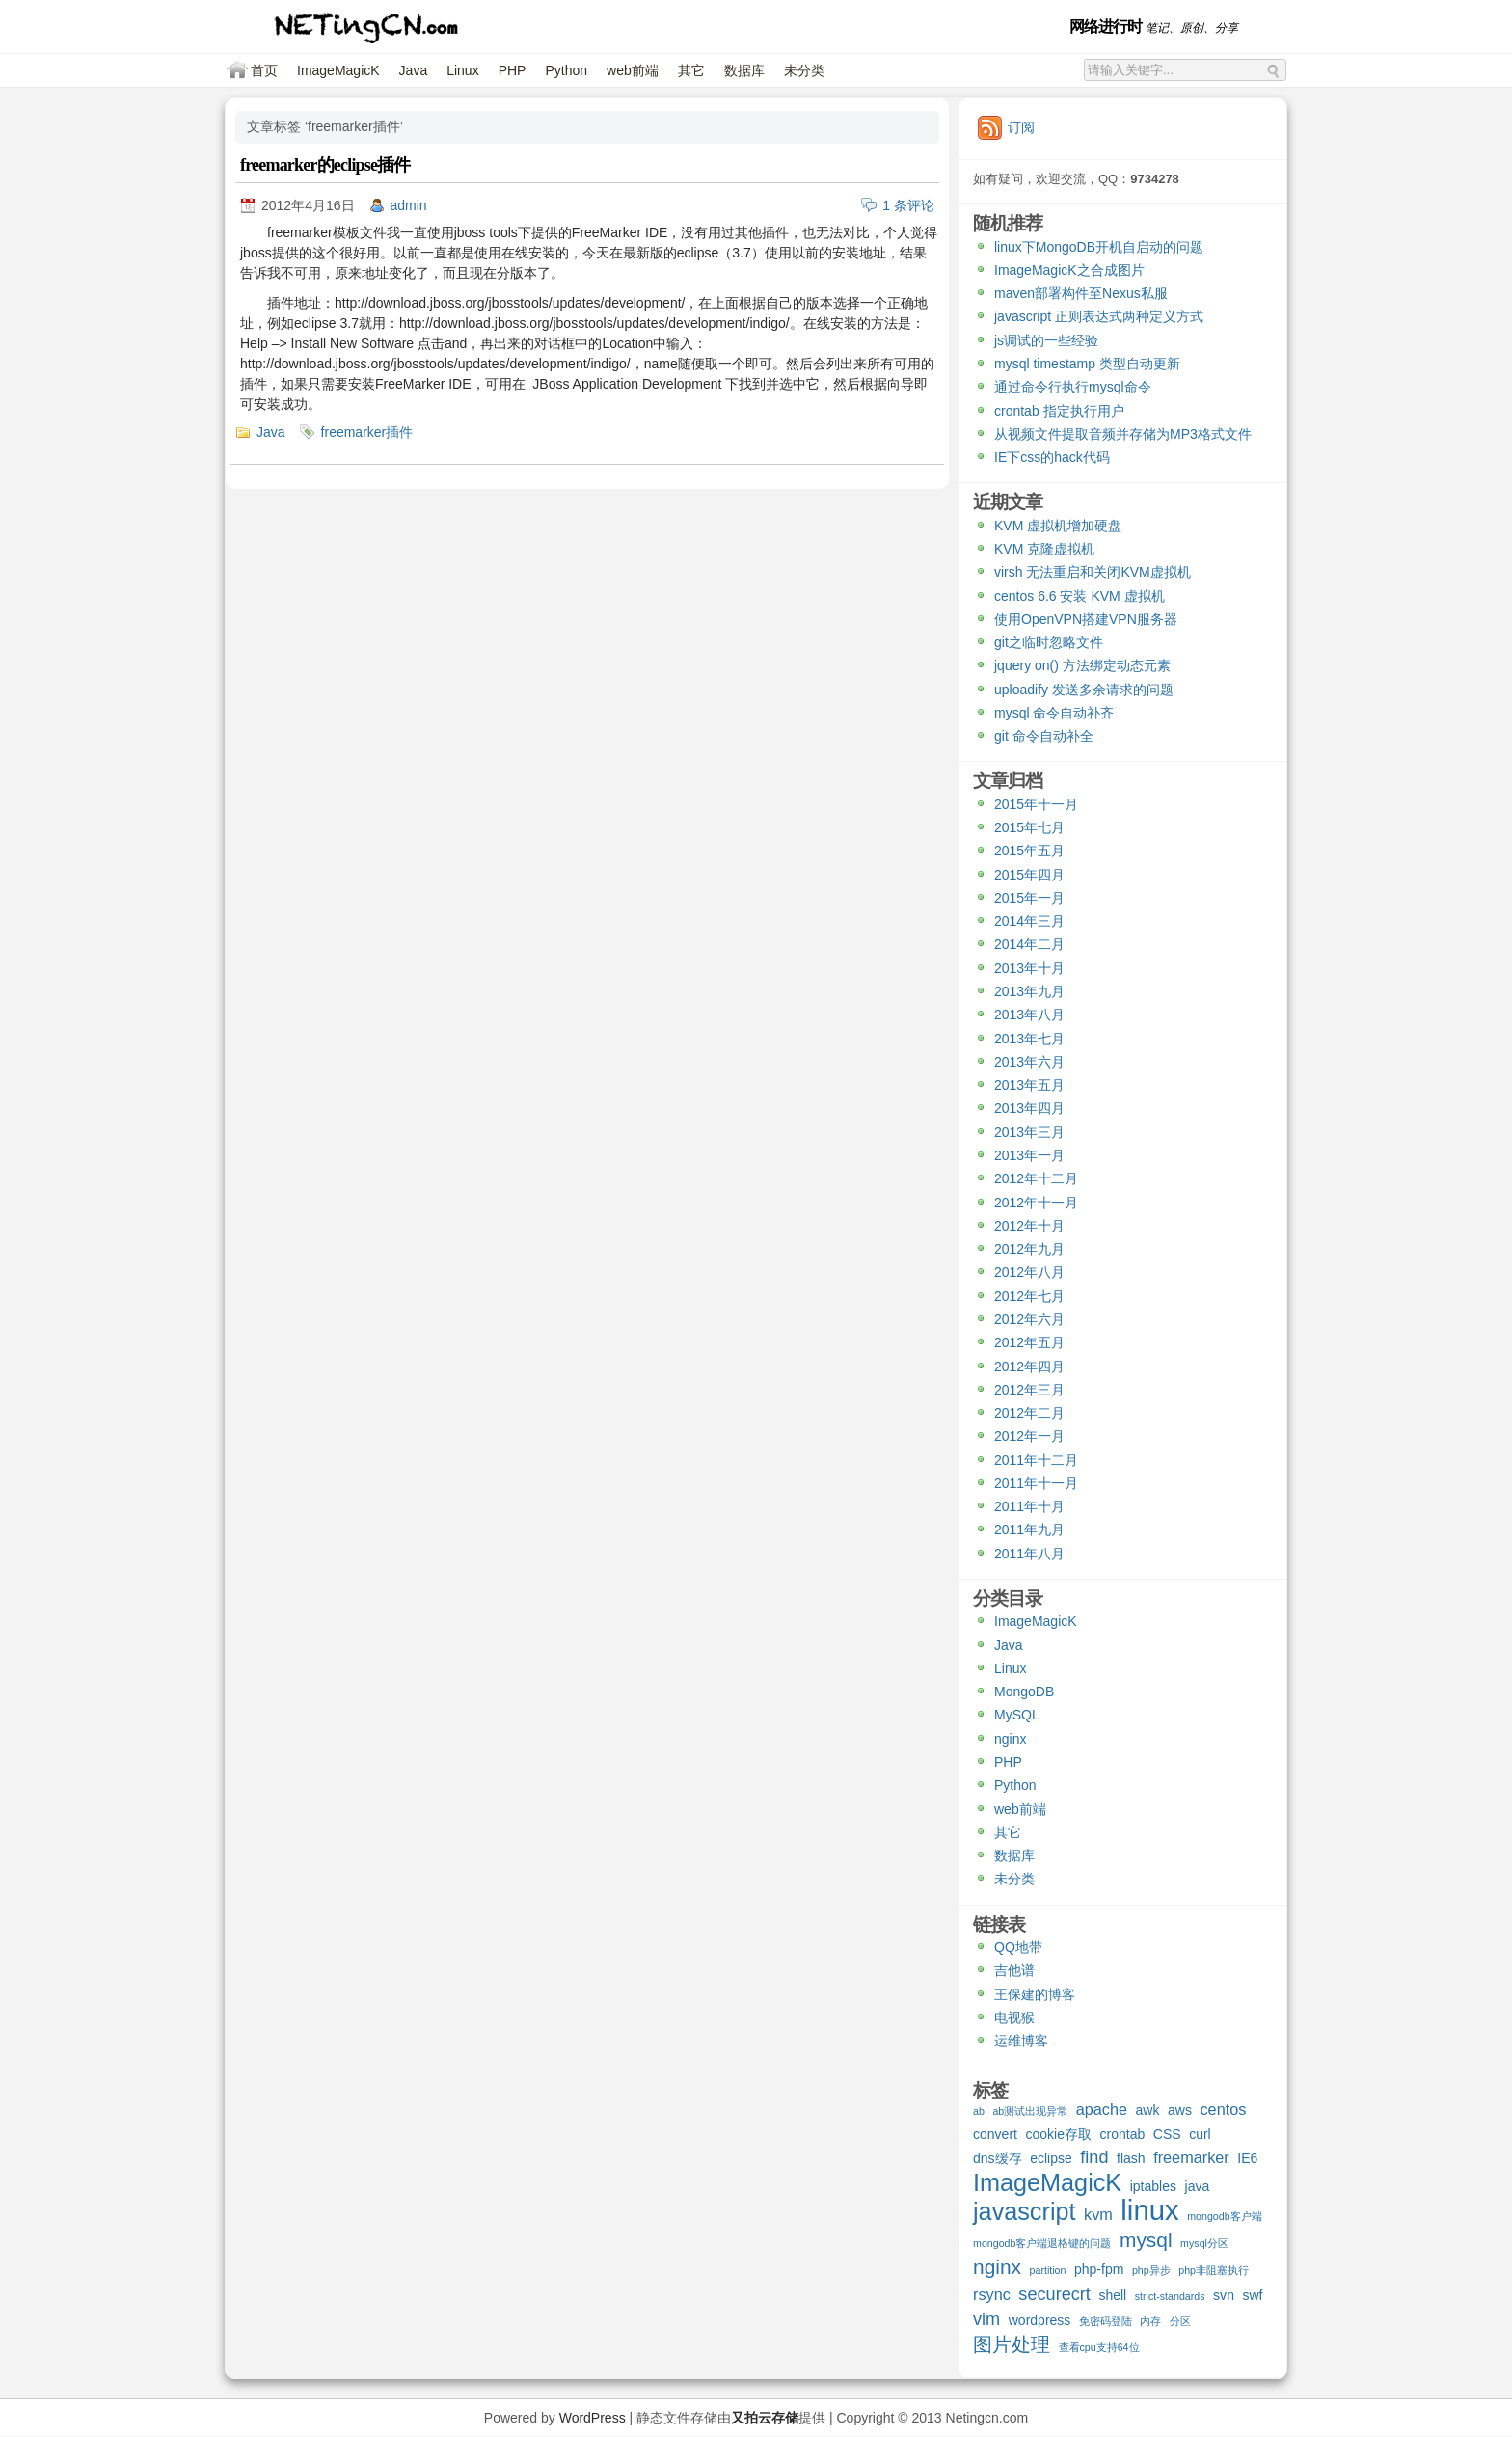 Image resolution: width=1512 pixels, height=2437 pixels. Describe the element at coordinates (1046, 340) in the screenshot. I see `js调试的一些经验` at that location.